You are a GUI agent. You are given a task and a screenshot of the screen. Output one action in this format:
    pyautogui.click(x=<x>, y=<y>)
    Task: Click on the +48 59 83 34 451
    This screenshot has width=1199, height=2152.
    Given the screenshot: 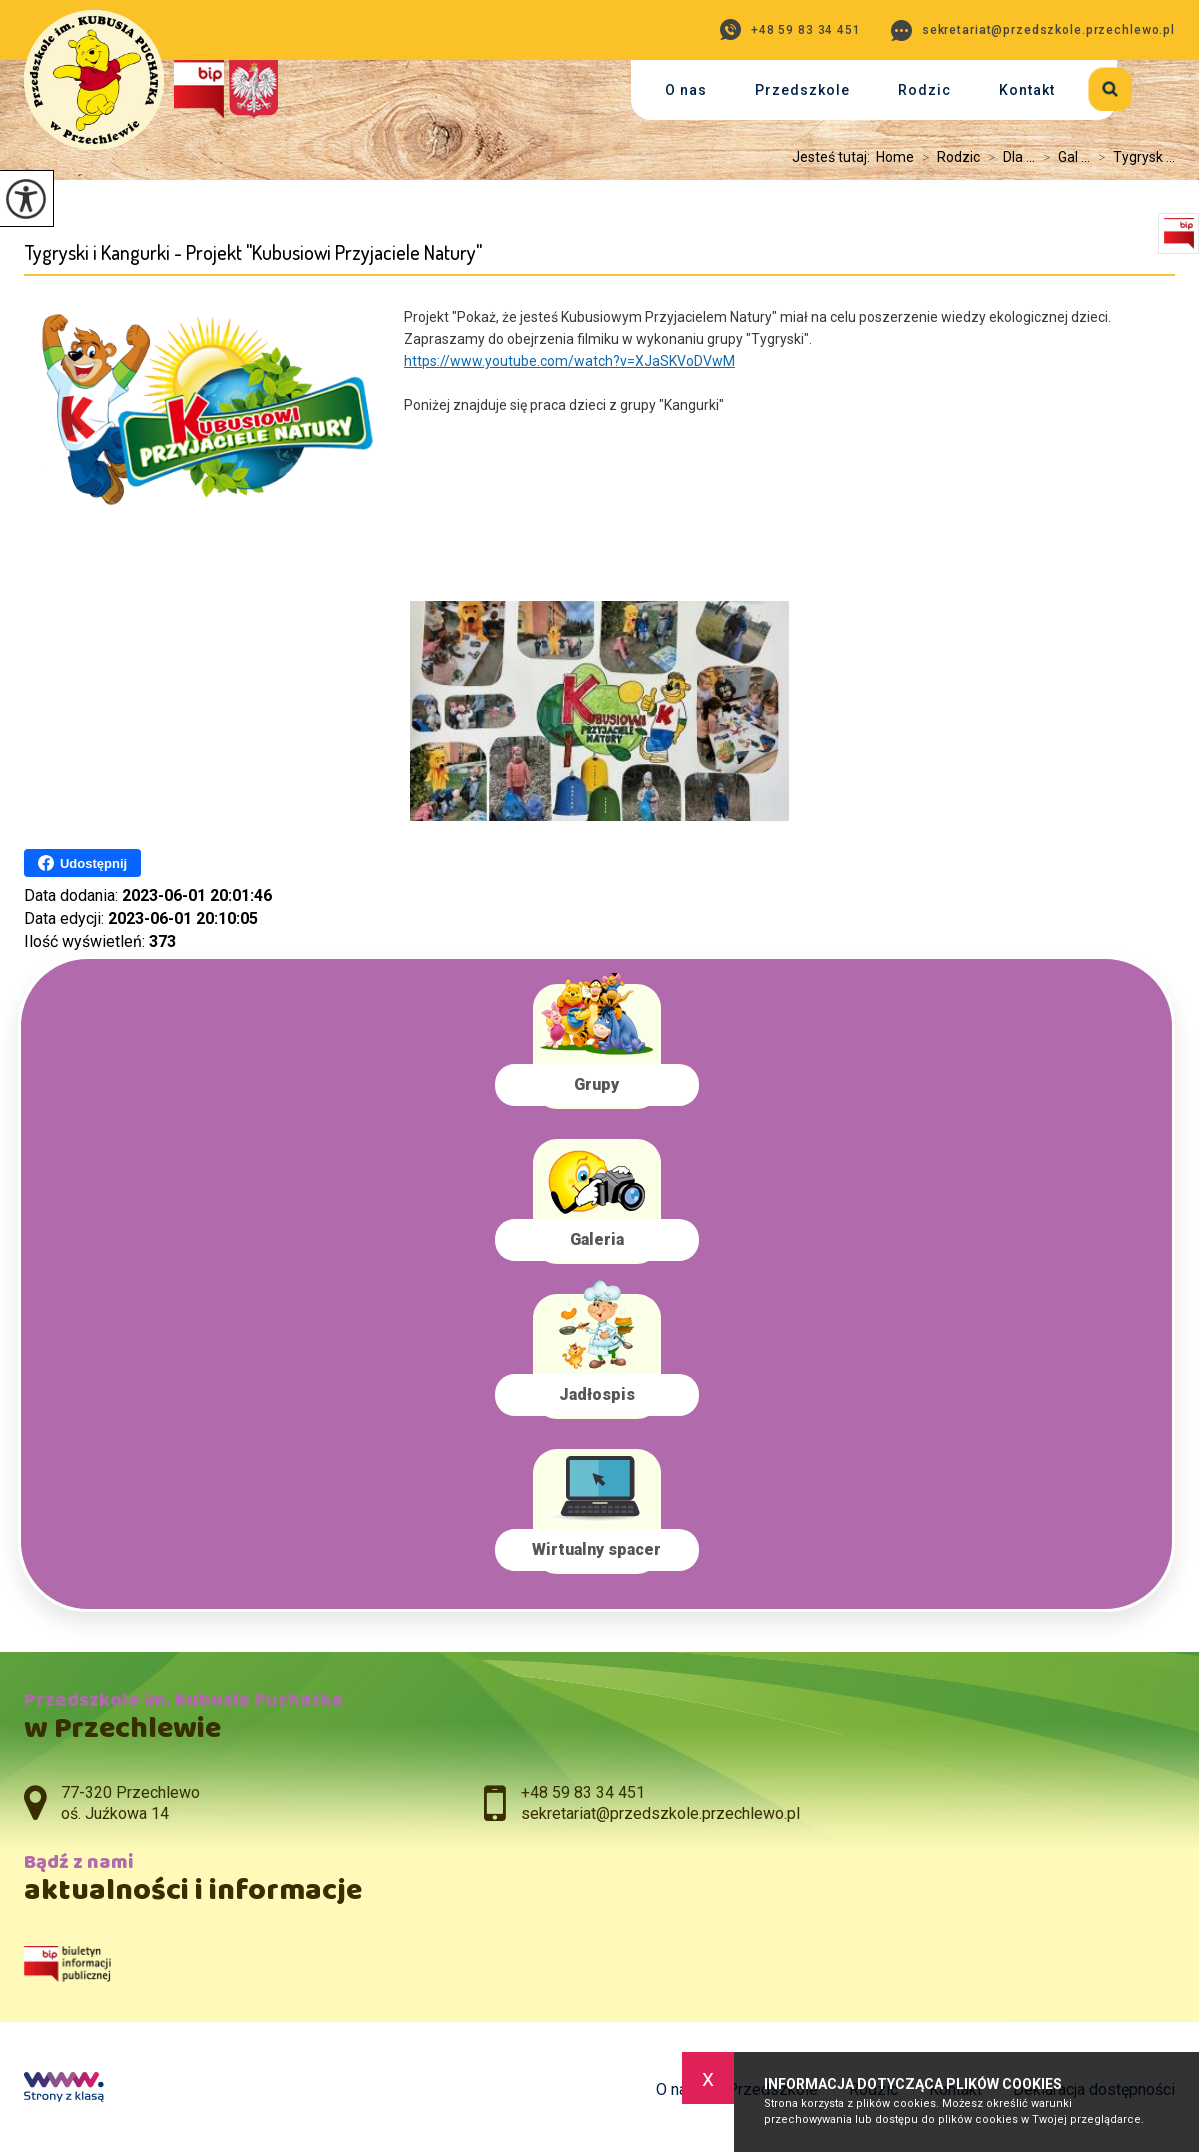 What is the action you would take?
    pyautogui.click(x=790, y=29)
    